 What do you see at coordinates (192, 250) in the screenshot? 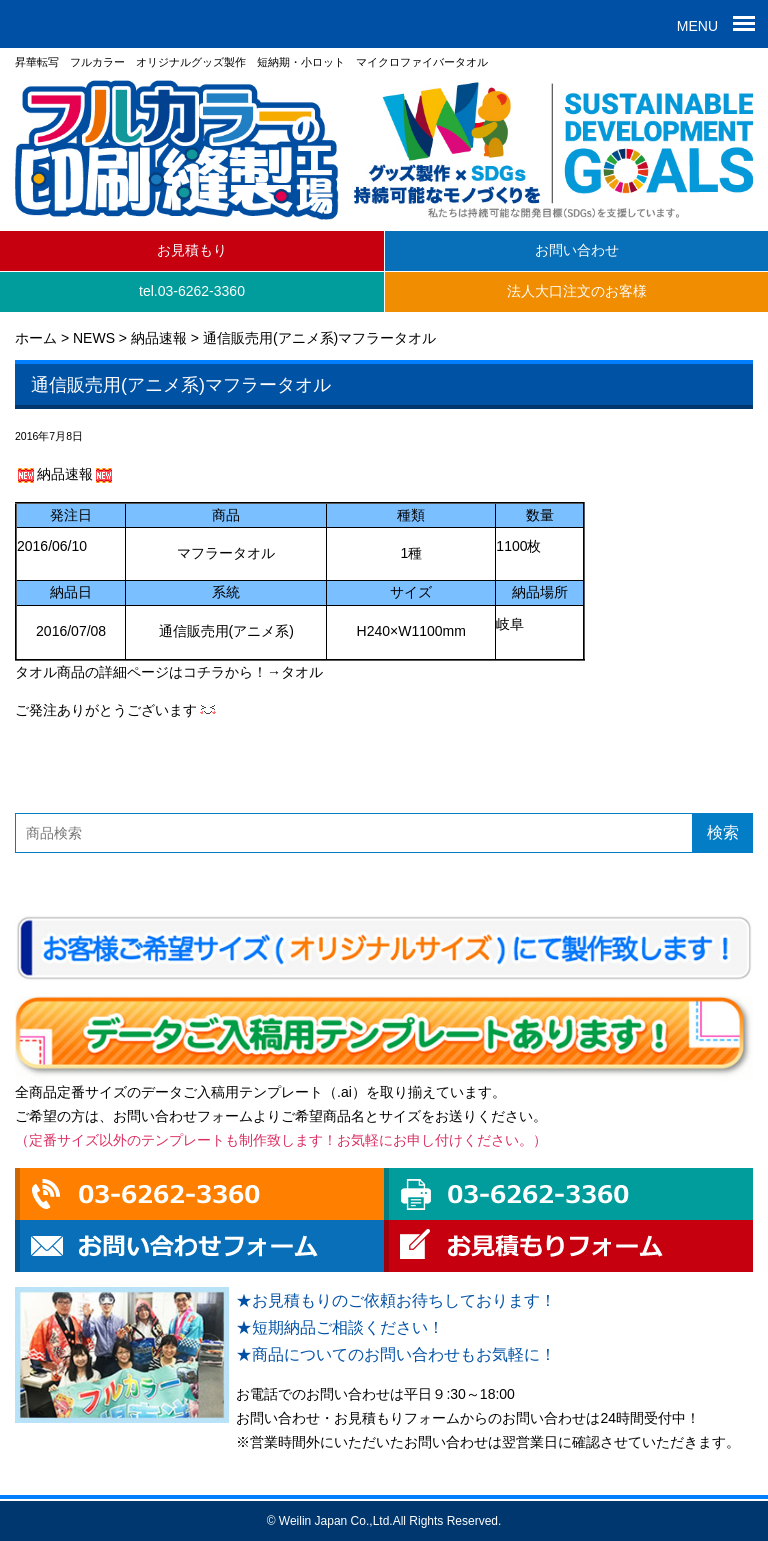
I see `お見積もり` at bounding box center [192, 250].